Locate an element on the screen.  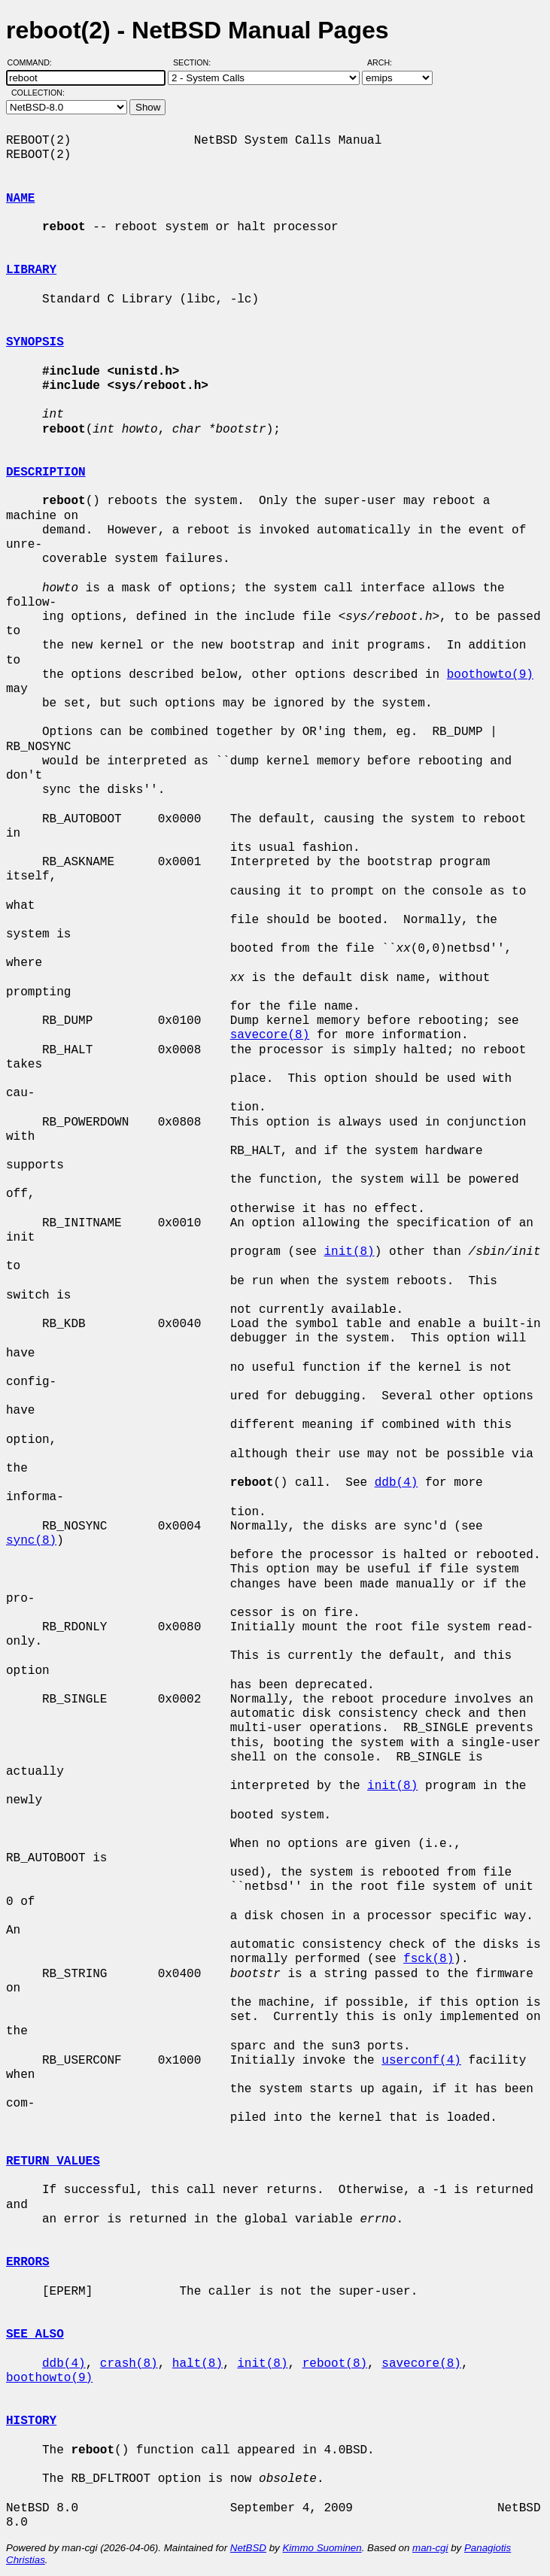
SEE ALSO is located at coordinates (35, 2334).